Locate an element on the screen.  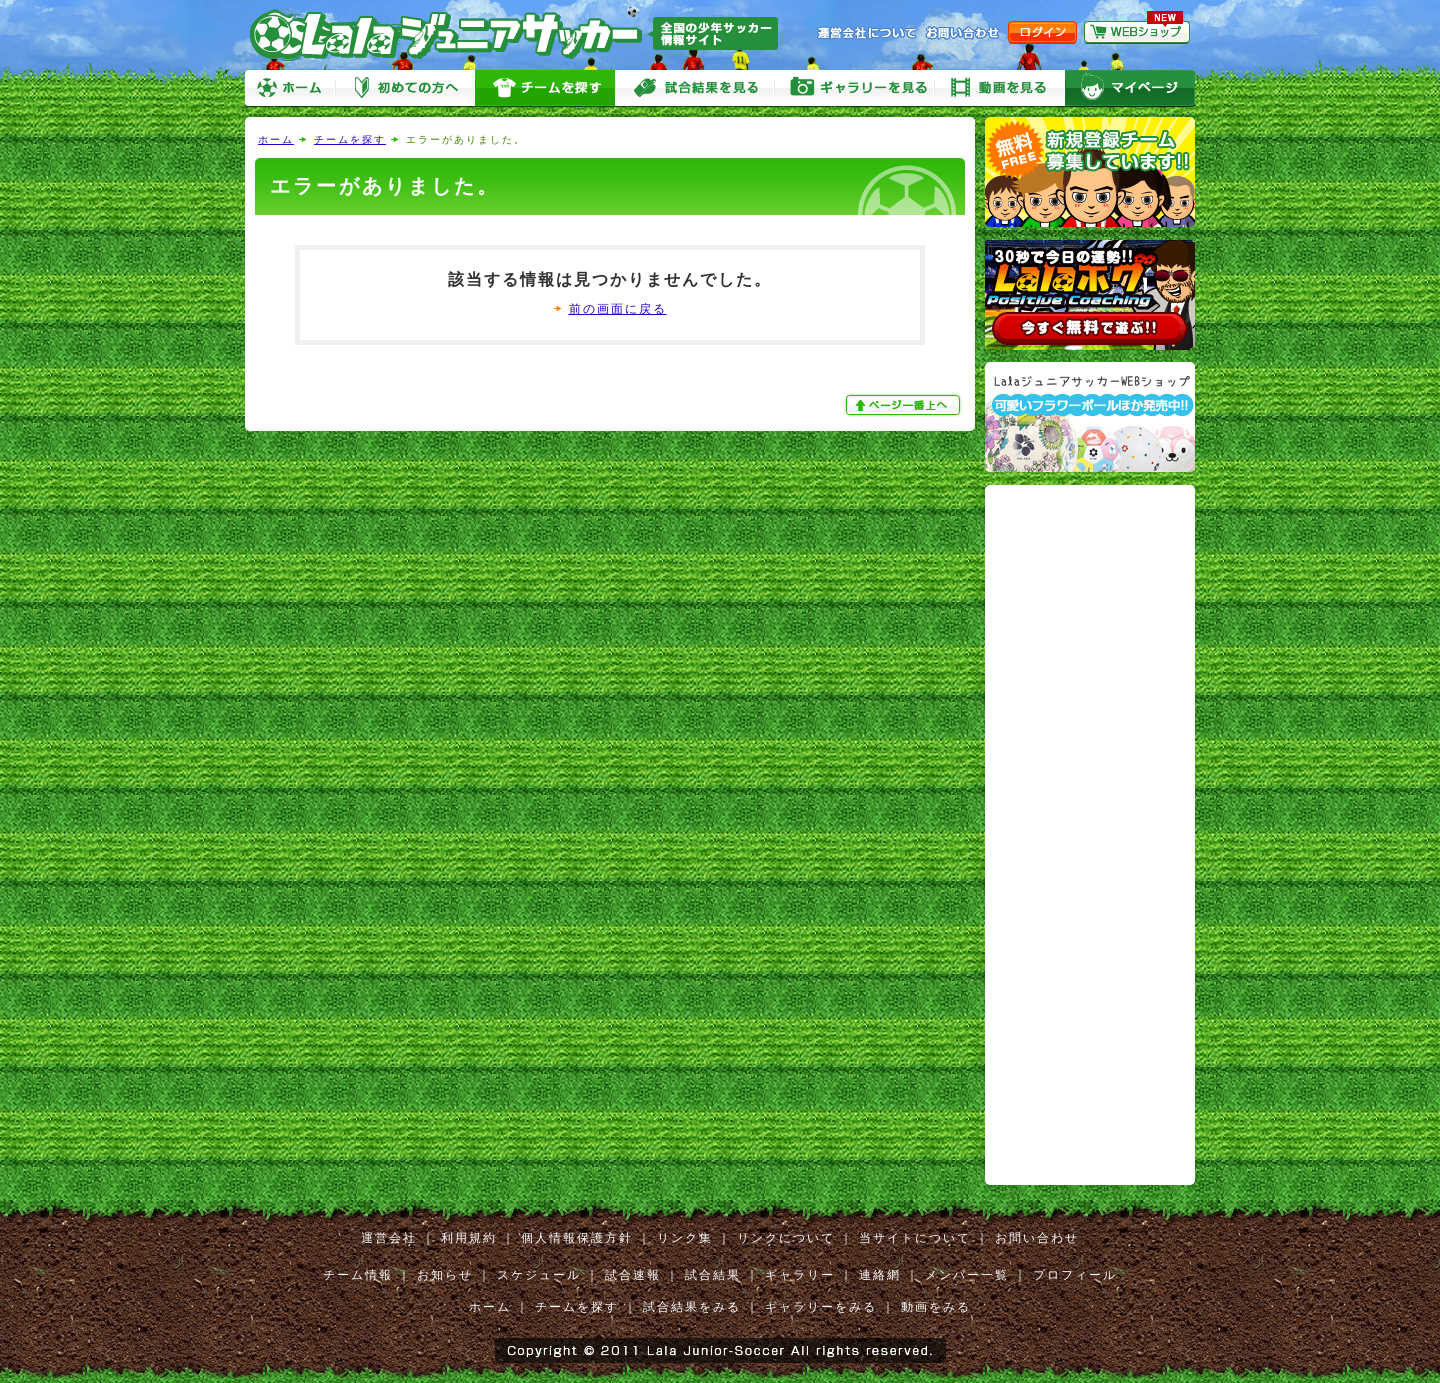
リンク集 is located at coordinates (685, 1238).